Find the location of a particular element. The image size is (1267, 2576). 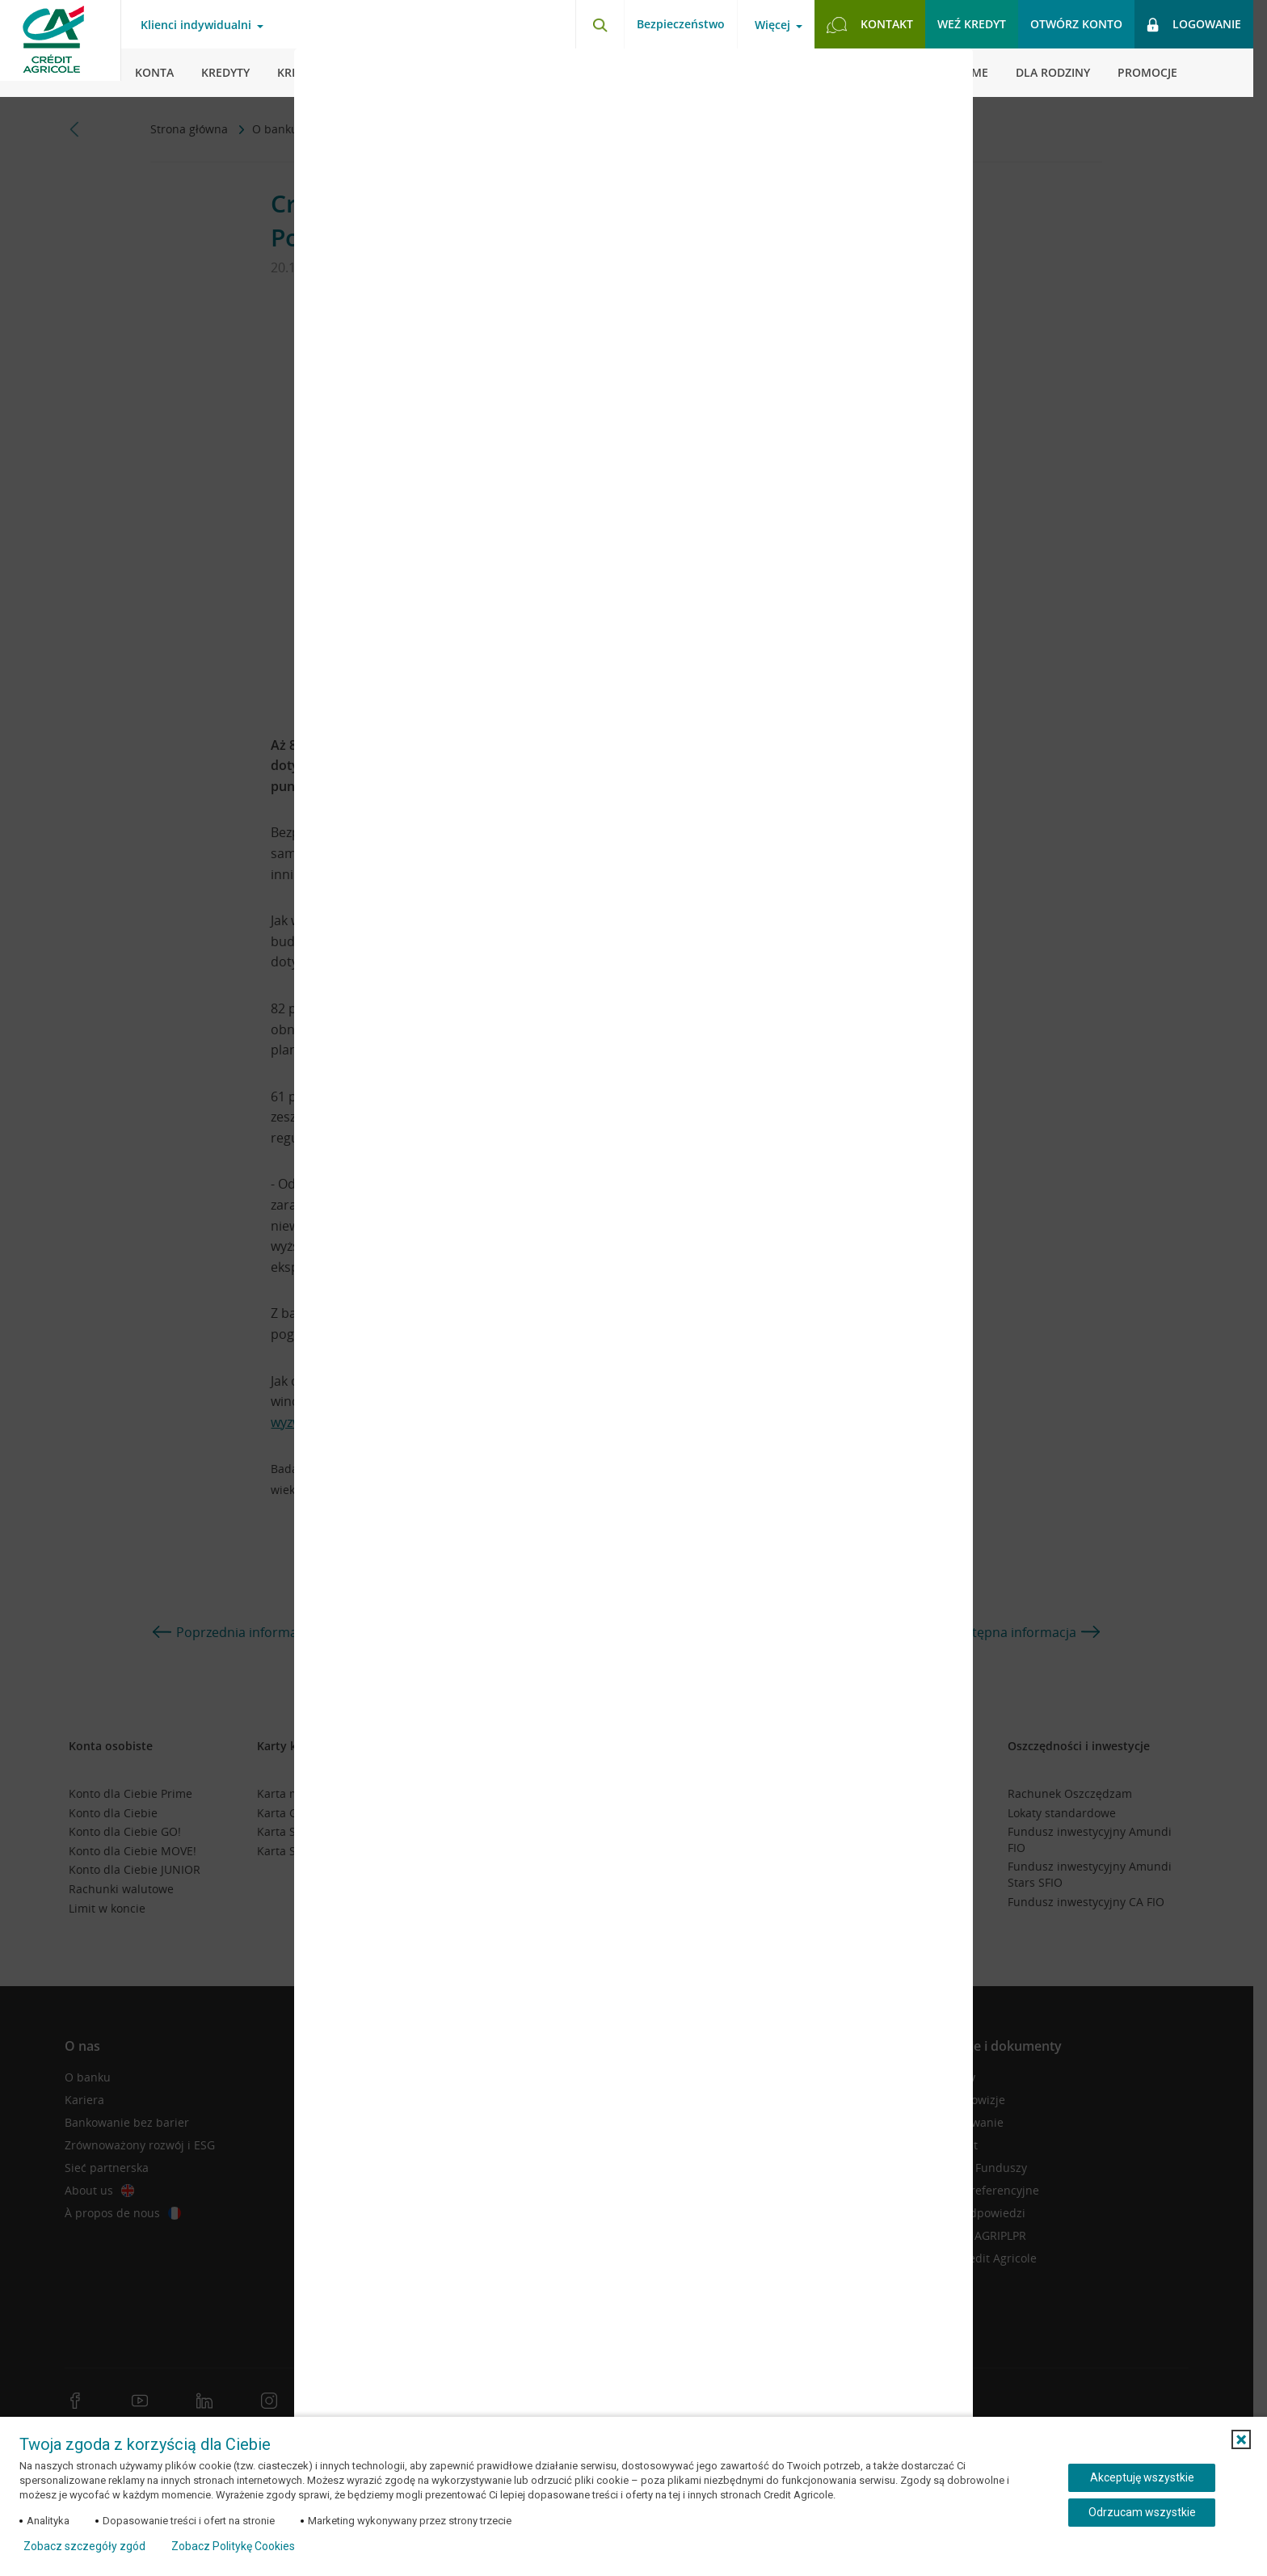

Klienci indywidualni [Otwórz menu typ klienta] is located at coordinates (196, 25).